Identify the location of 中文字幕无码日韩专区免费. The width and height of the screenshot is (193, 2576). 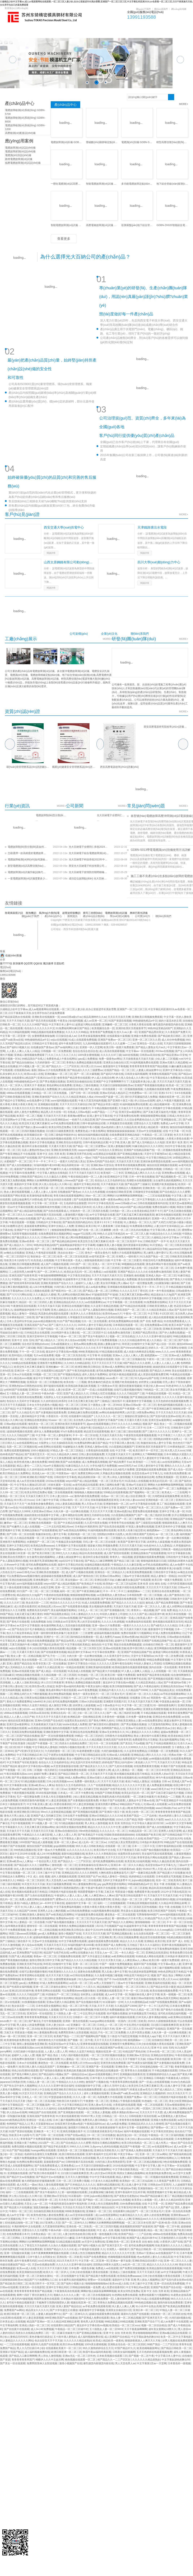
(61, 1298).